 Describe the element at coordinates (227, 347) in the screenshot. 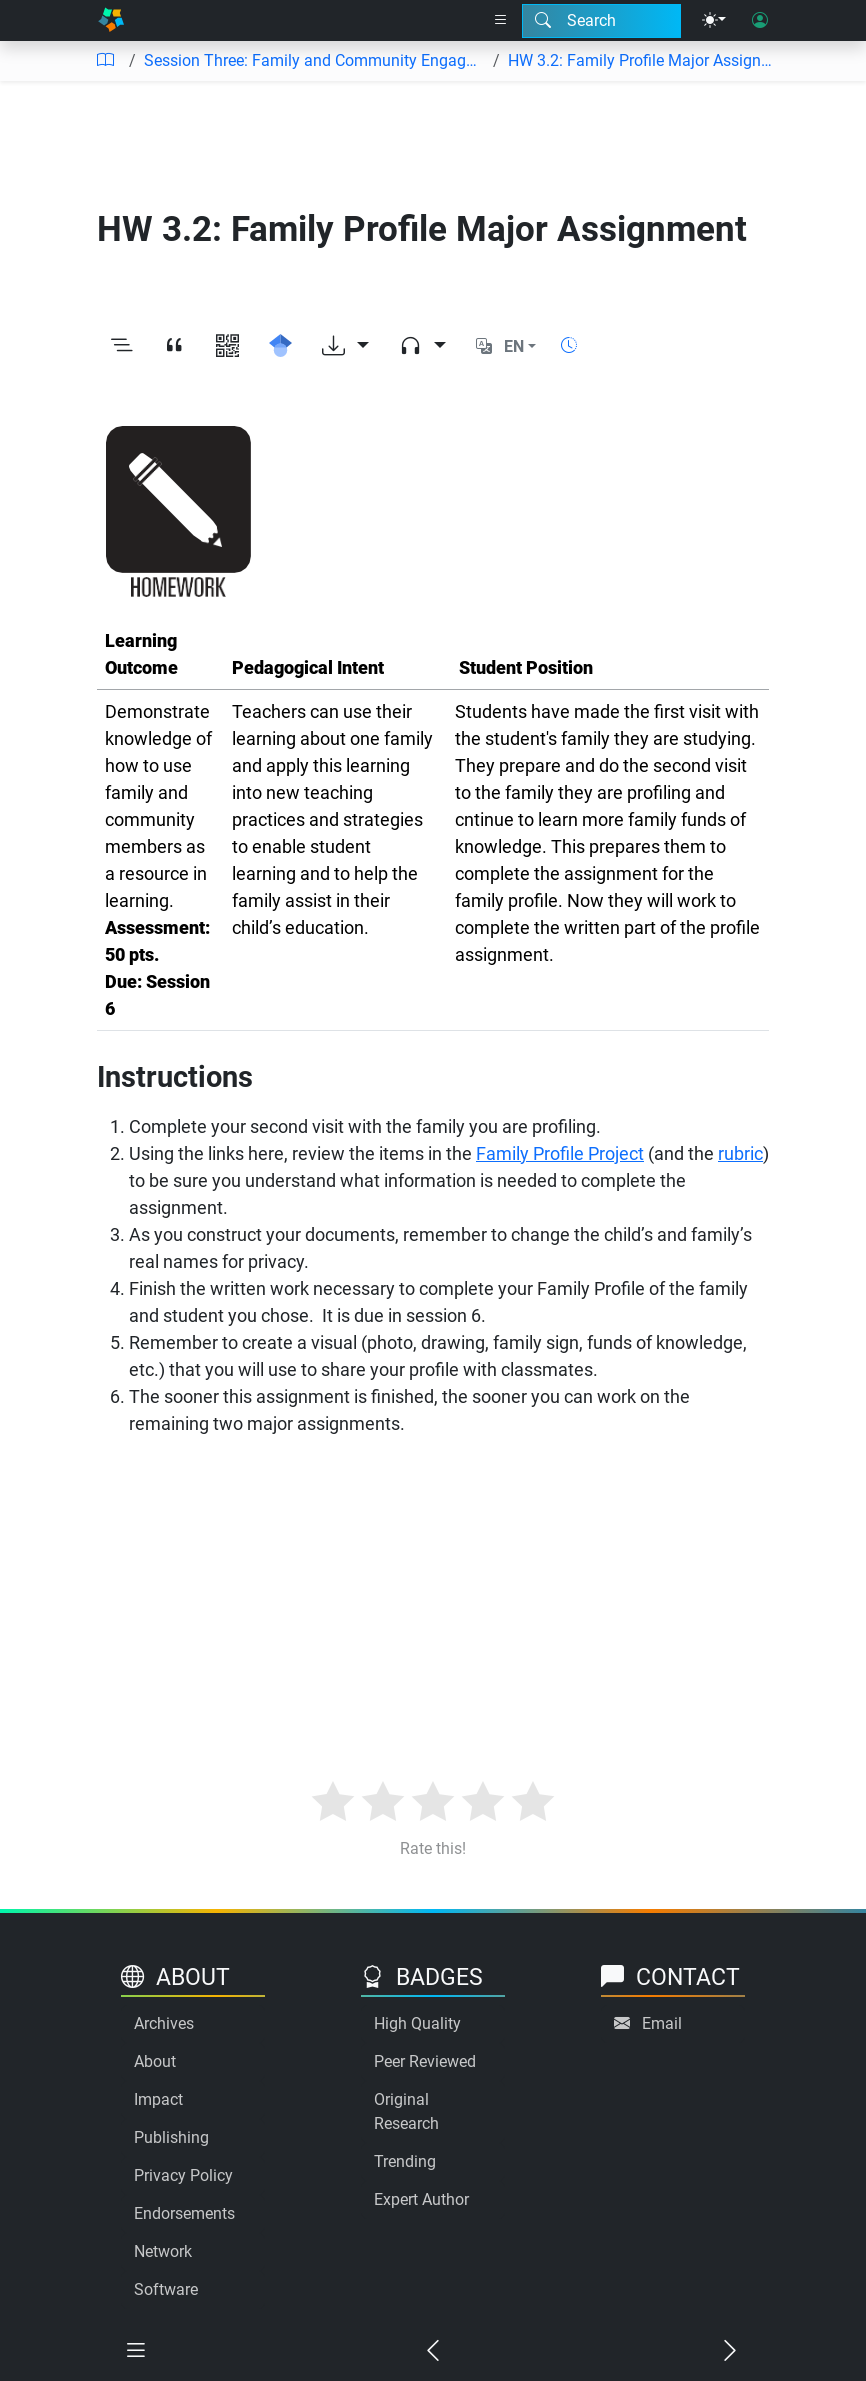

I see `[View QR code]` at that location.